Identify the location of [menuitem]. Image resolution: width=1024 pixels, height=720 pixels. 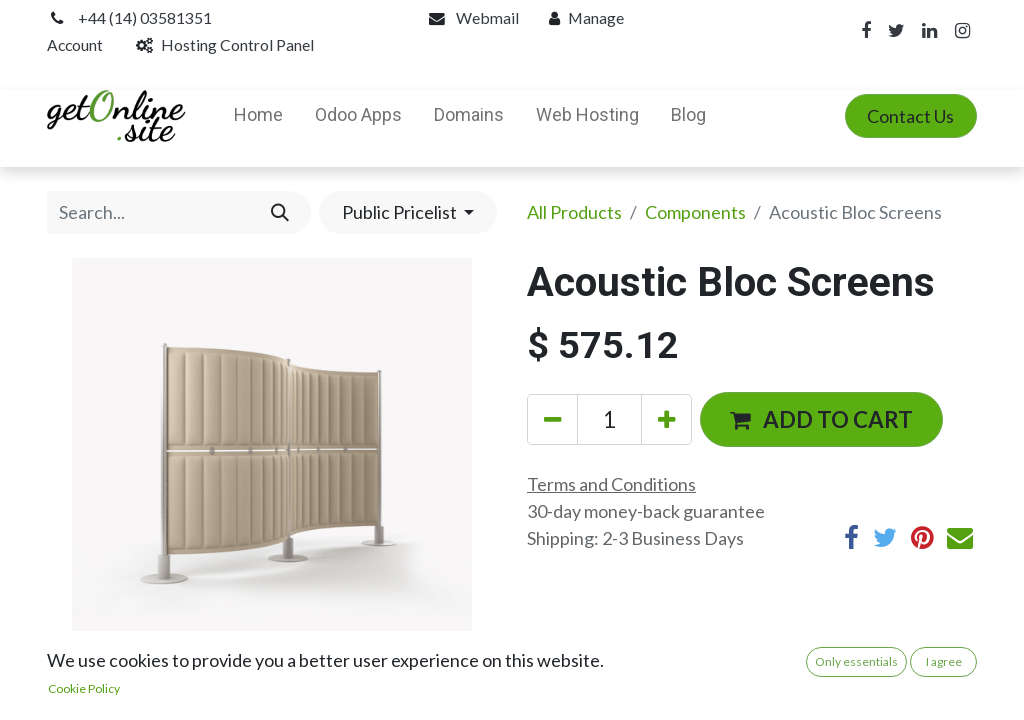
(258, 116).